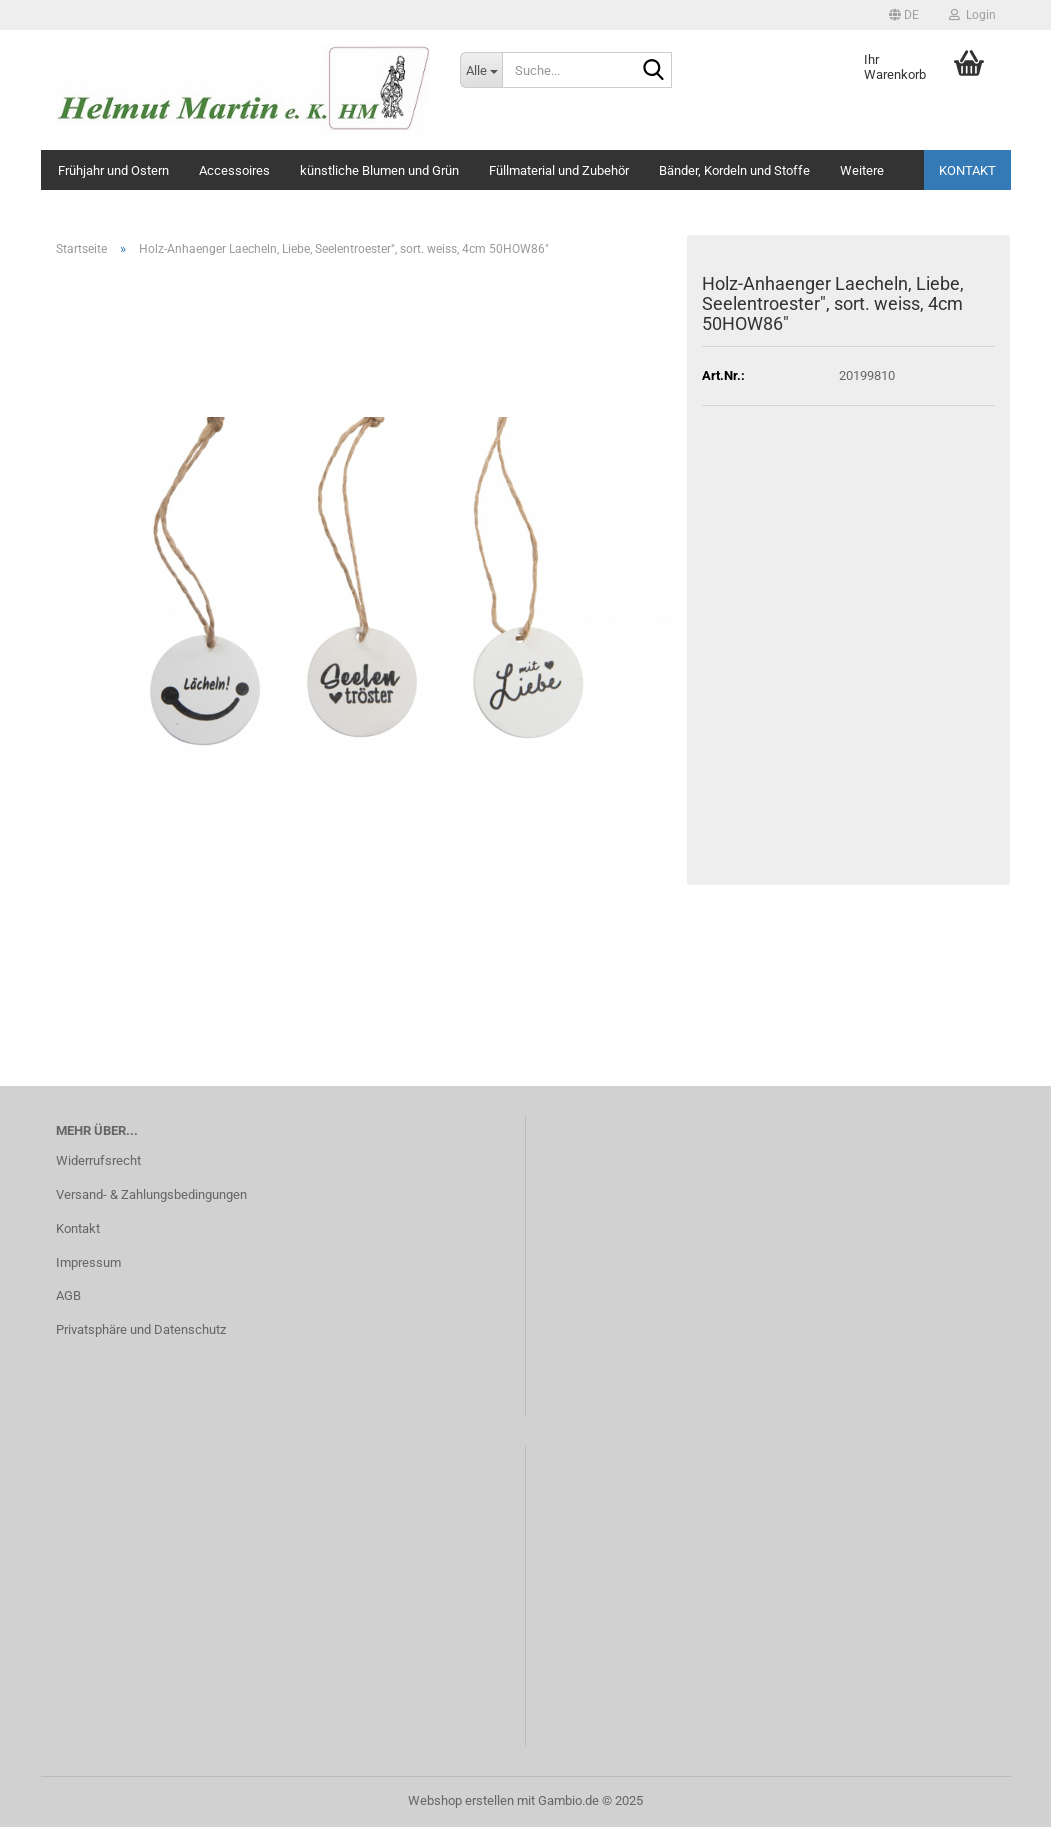 The image size is (1051, 1827). I want to click on Füllmaterial und Zubehör, so click(559, 170).